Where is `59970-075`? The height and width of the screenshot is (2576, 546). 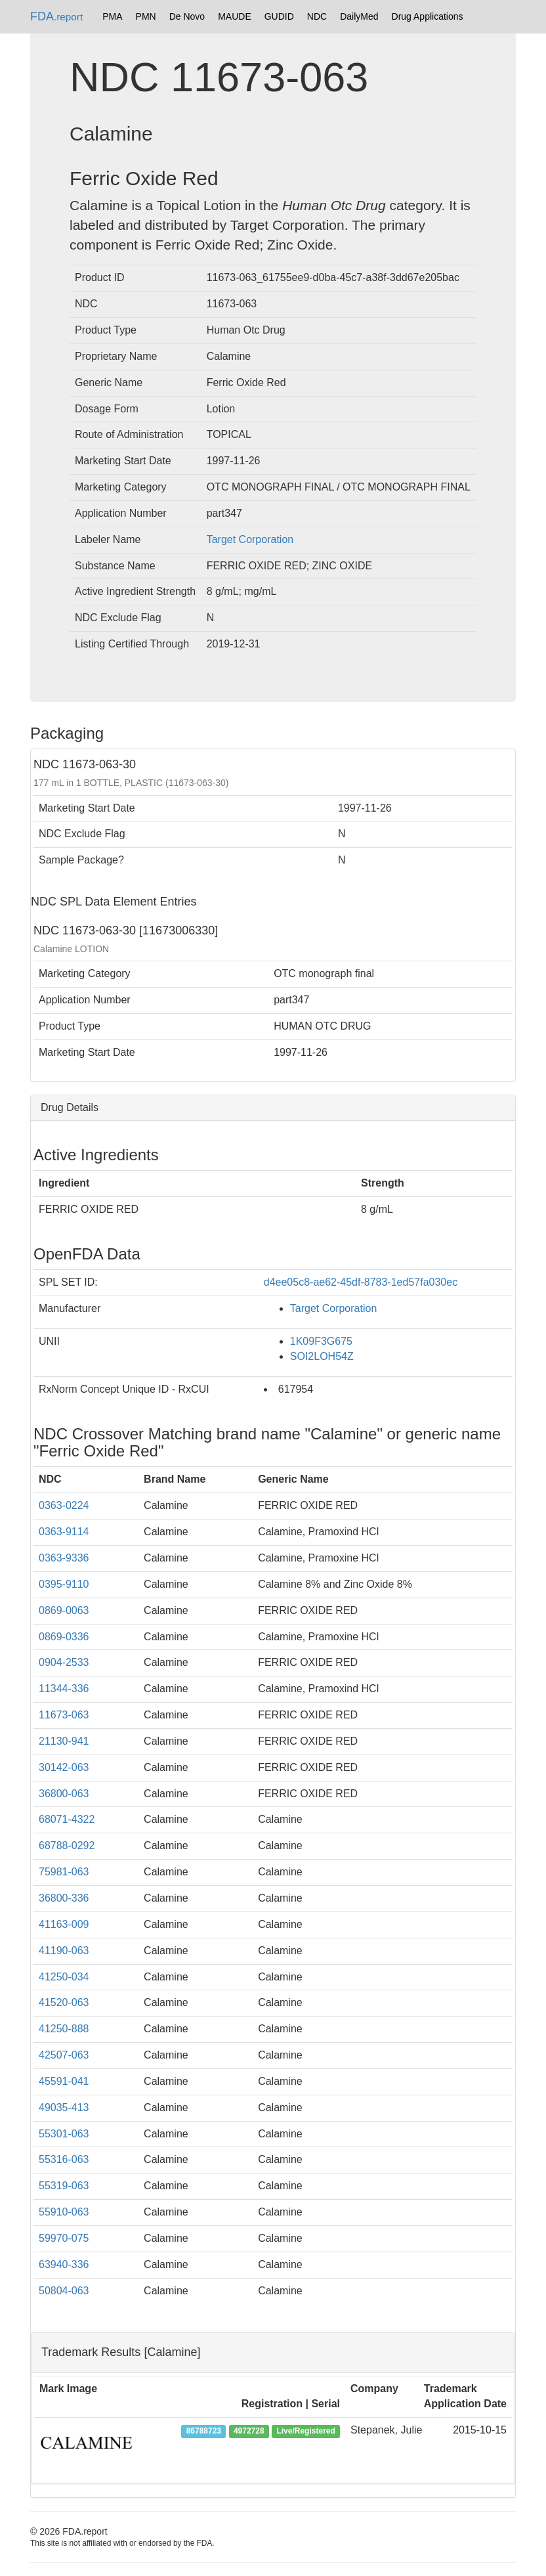
59970-075 is located at coordinates (64, 2238).